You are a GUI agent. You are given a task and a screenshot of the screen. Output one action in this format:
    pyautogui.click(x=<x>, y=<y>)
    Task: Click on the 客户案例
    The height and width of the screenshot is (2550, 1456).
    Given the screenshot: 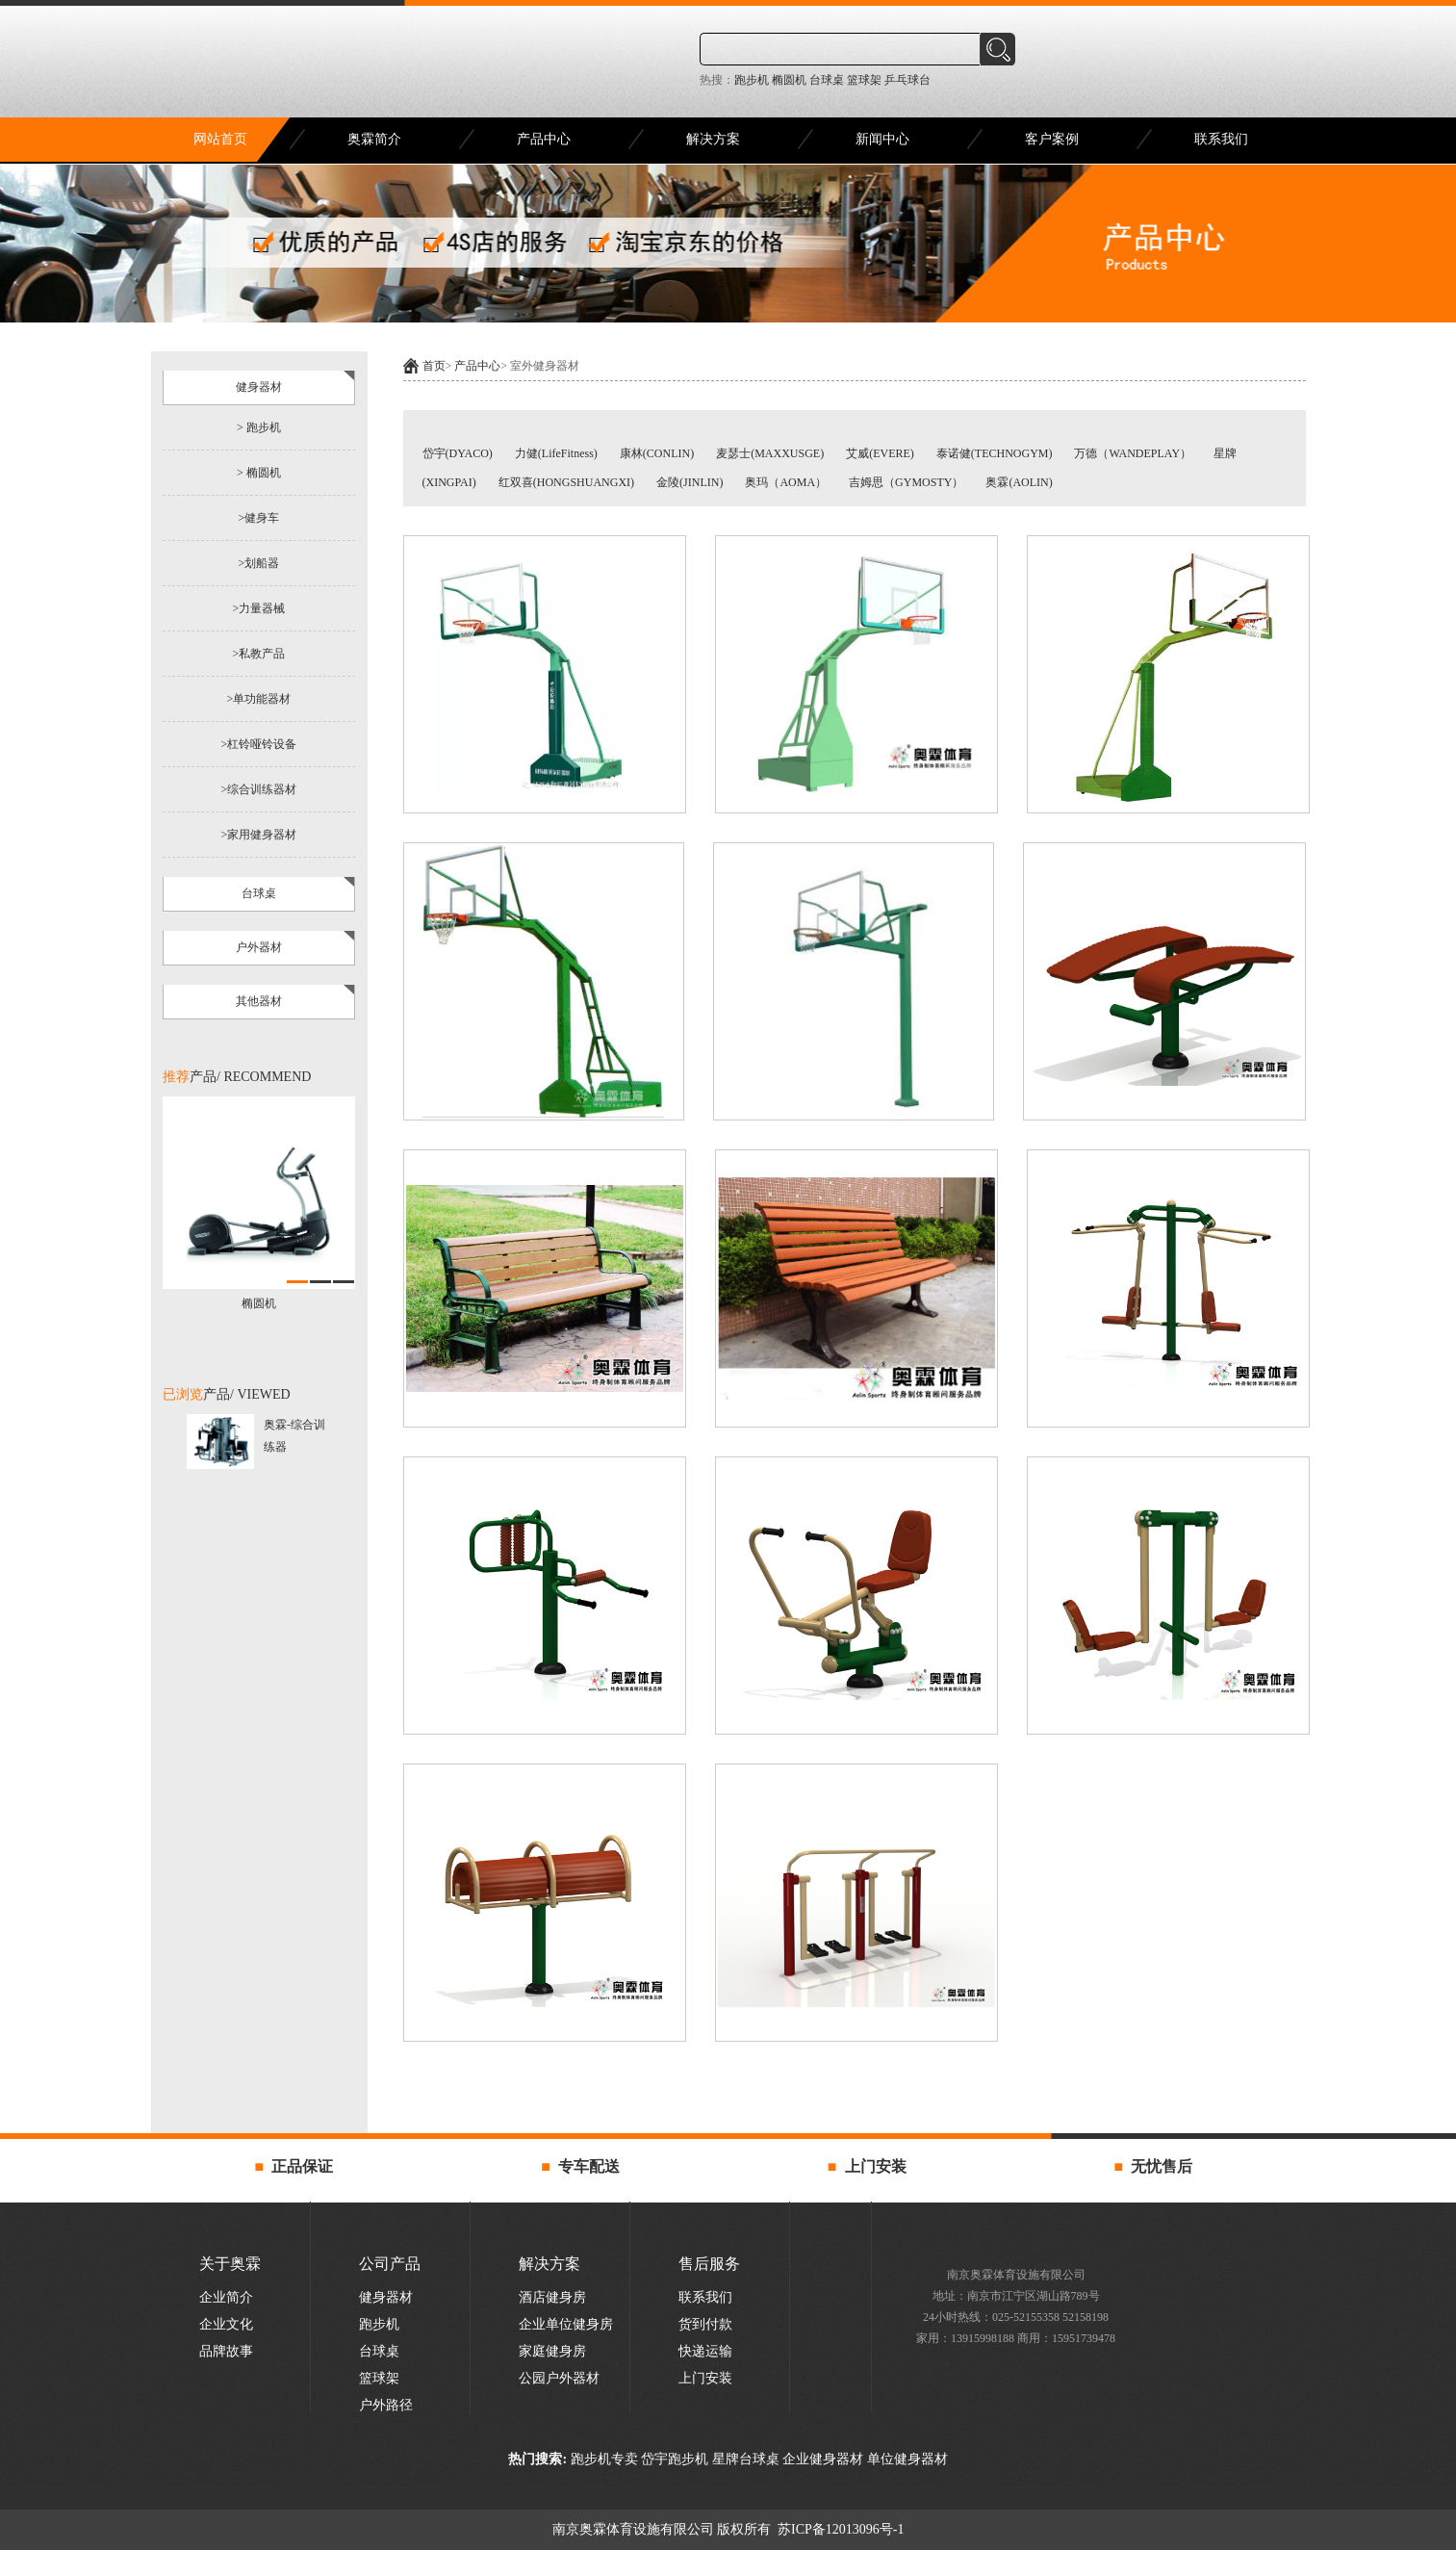 What is the action you would take?
    pyautogui.click(x=1052, y=139)
    